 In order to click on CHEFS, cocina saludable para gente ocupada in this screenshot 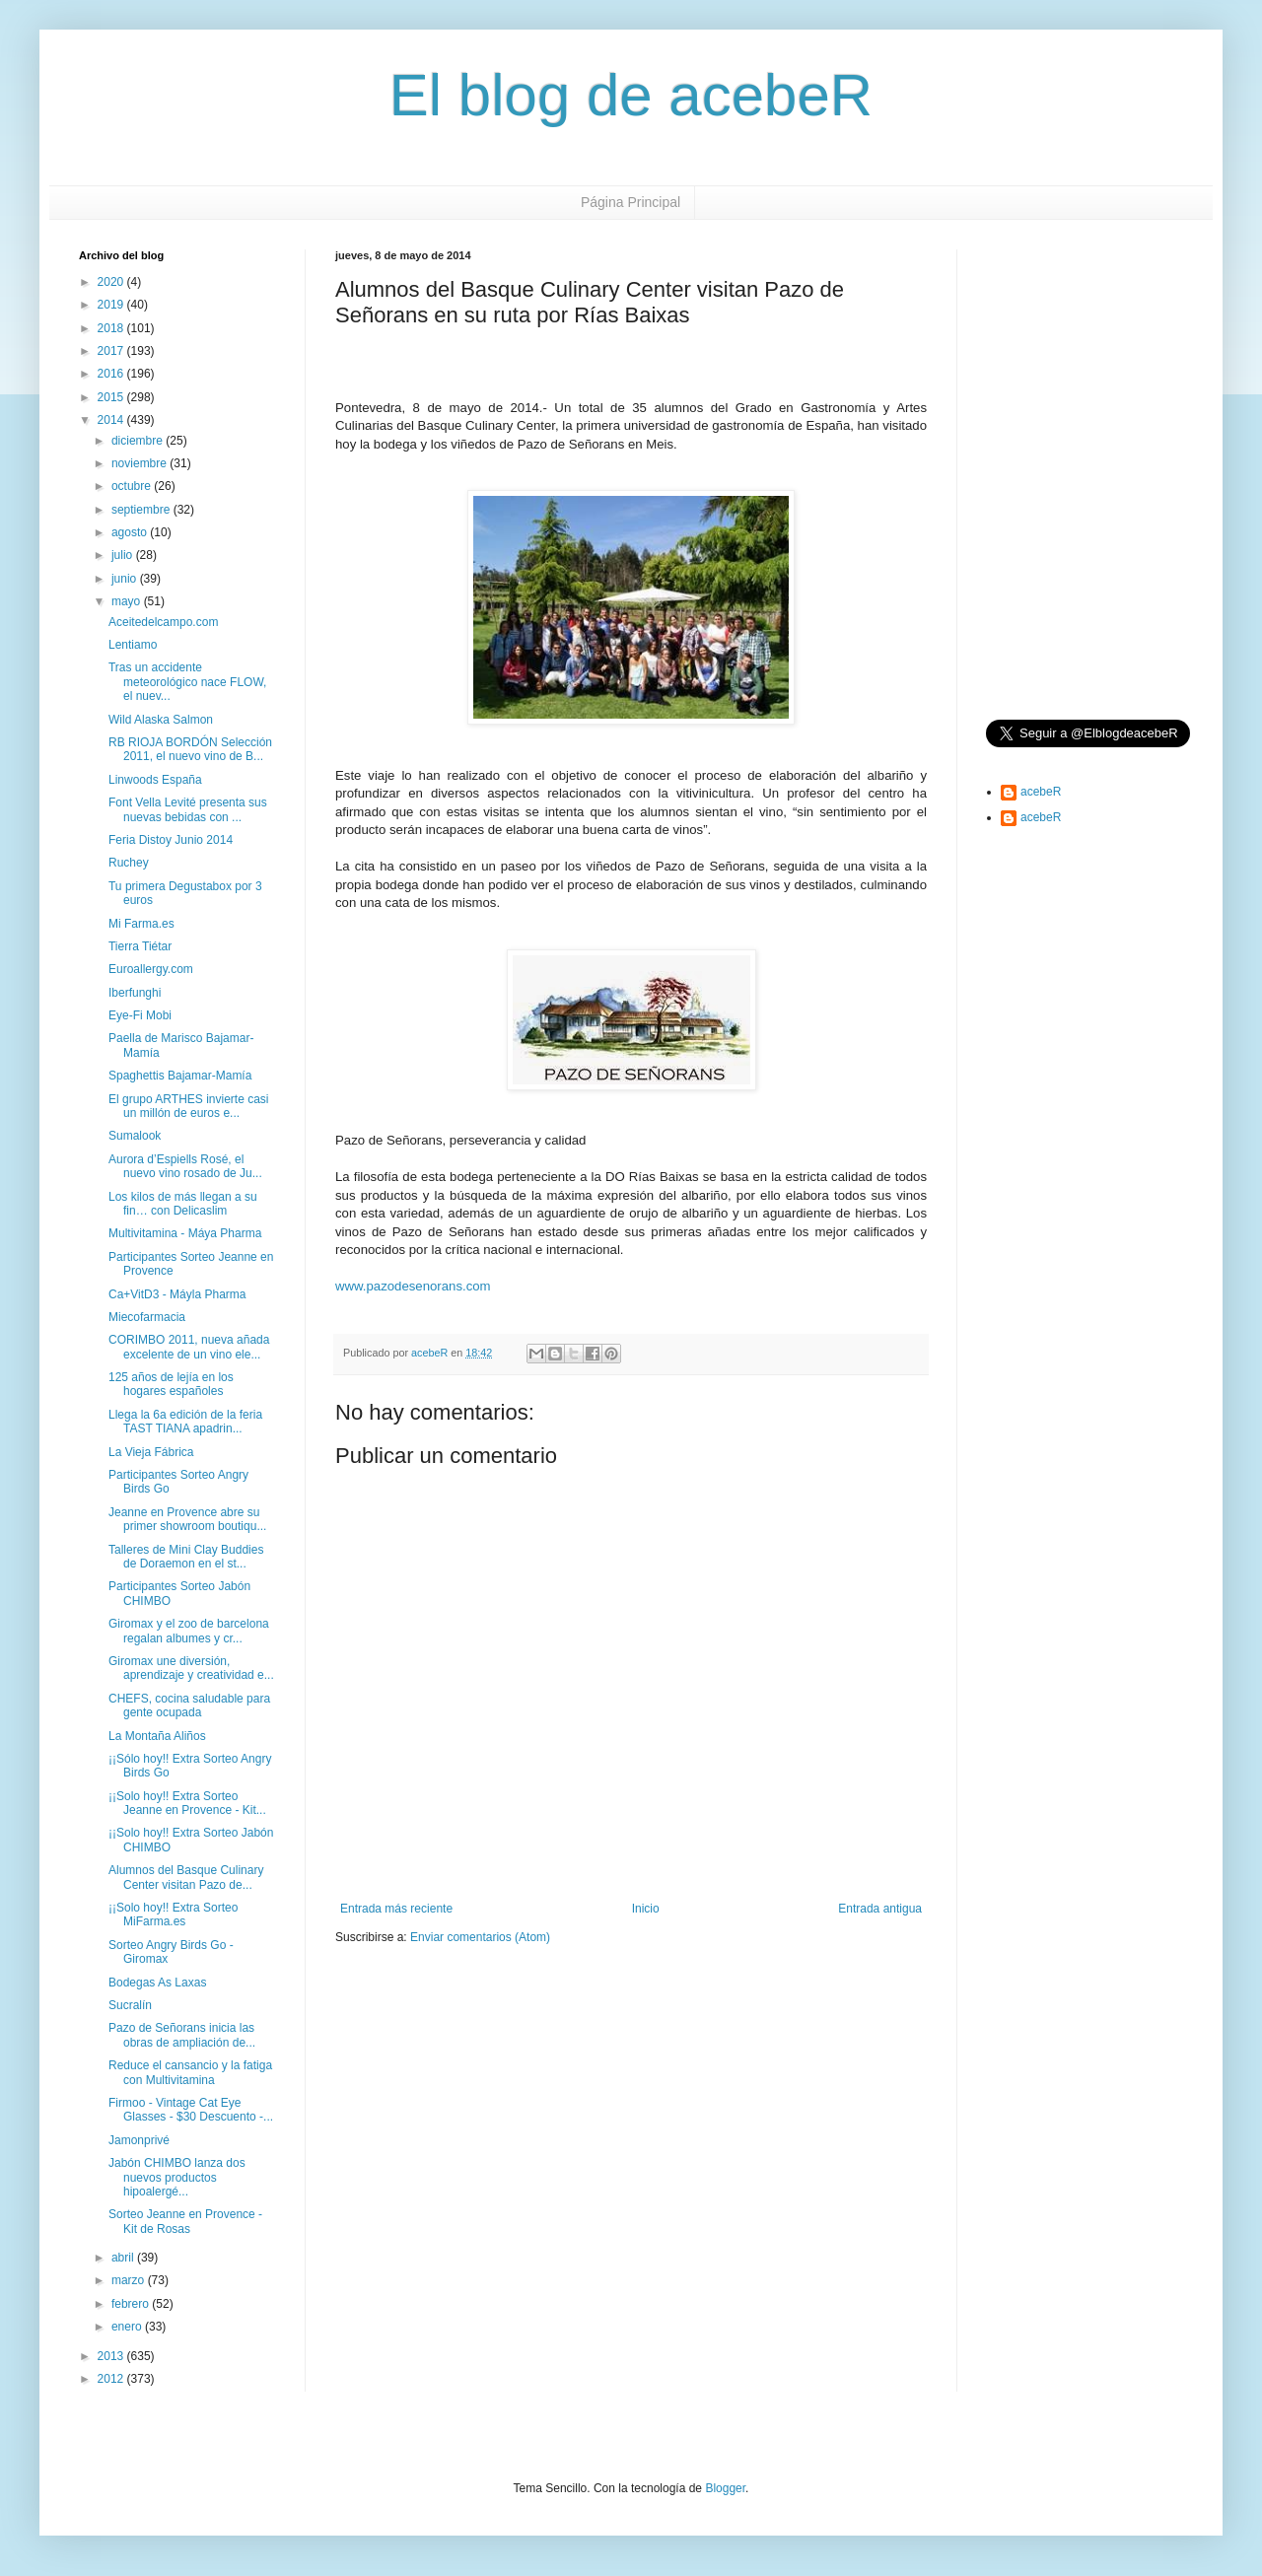, I will do `click(189, 1705)`.